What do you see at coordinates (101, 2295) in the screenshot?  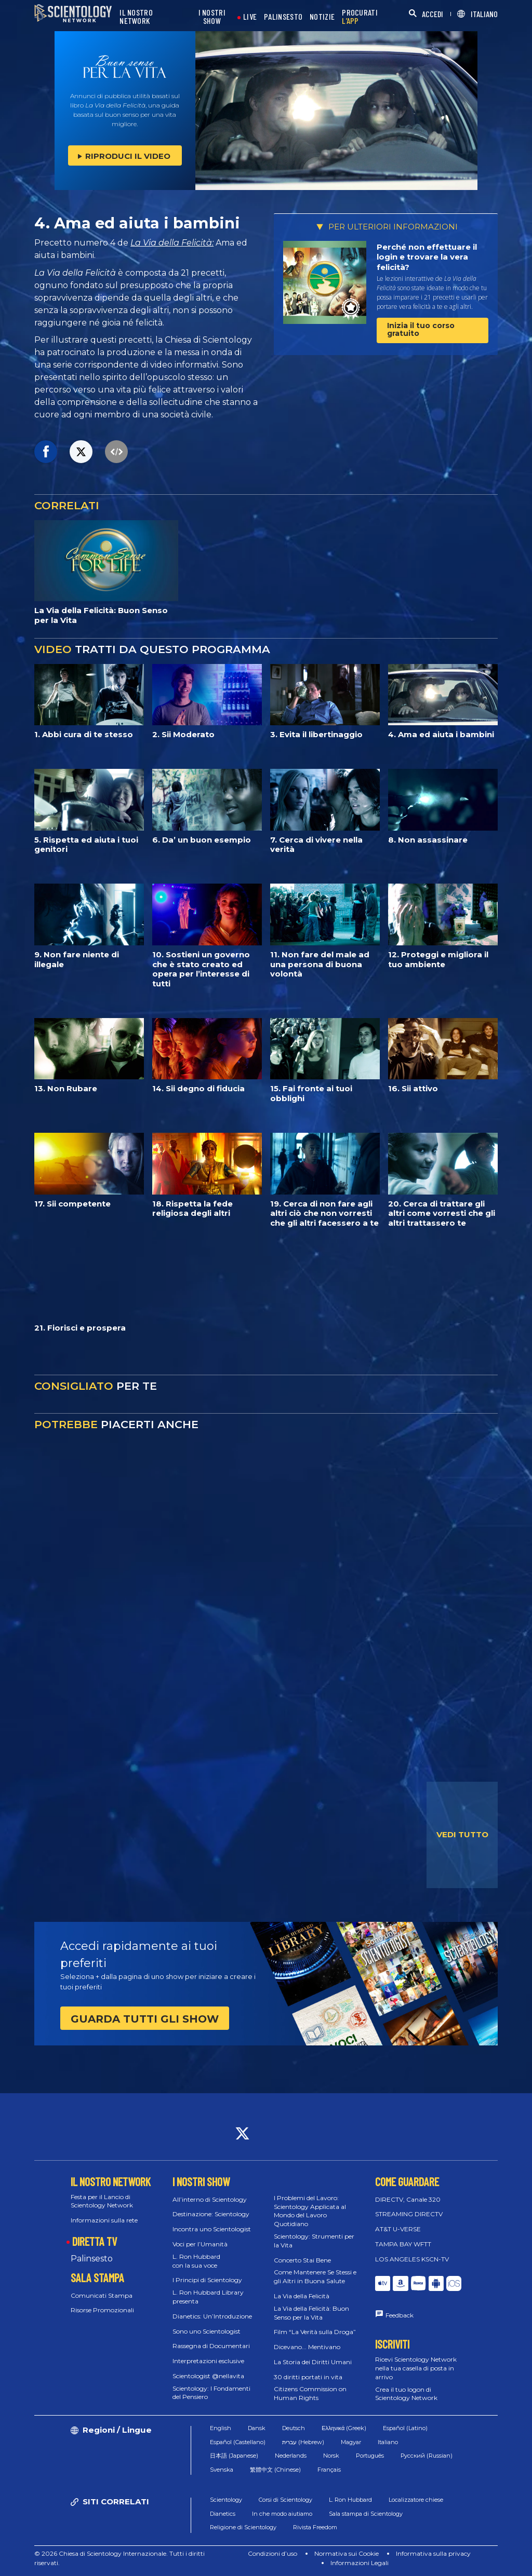 I see `Comunicati Stampa` at bounding box center [101, 2295].